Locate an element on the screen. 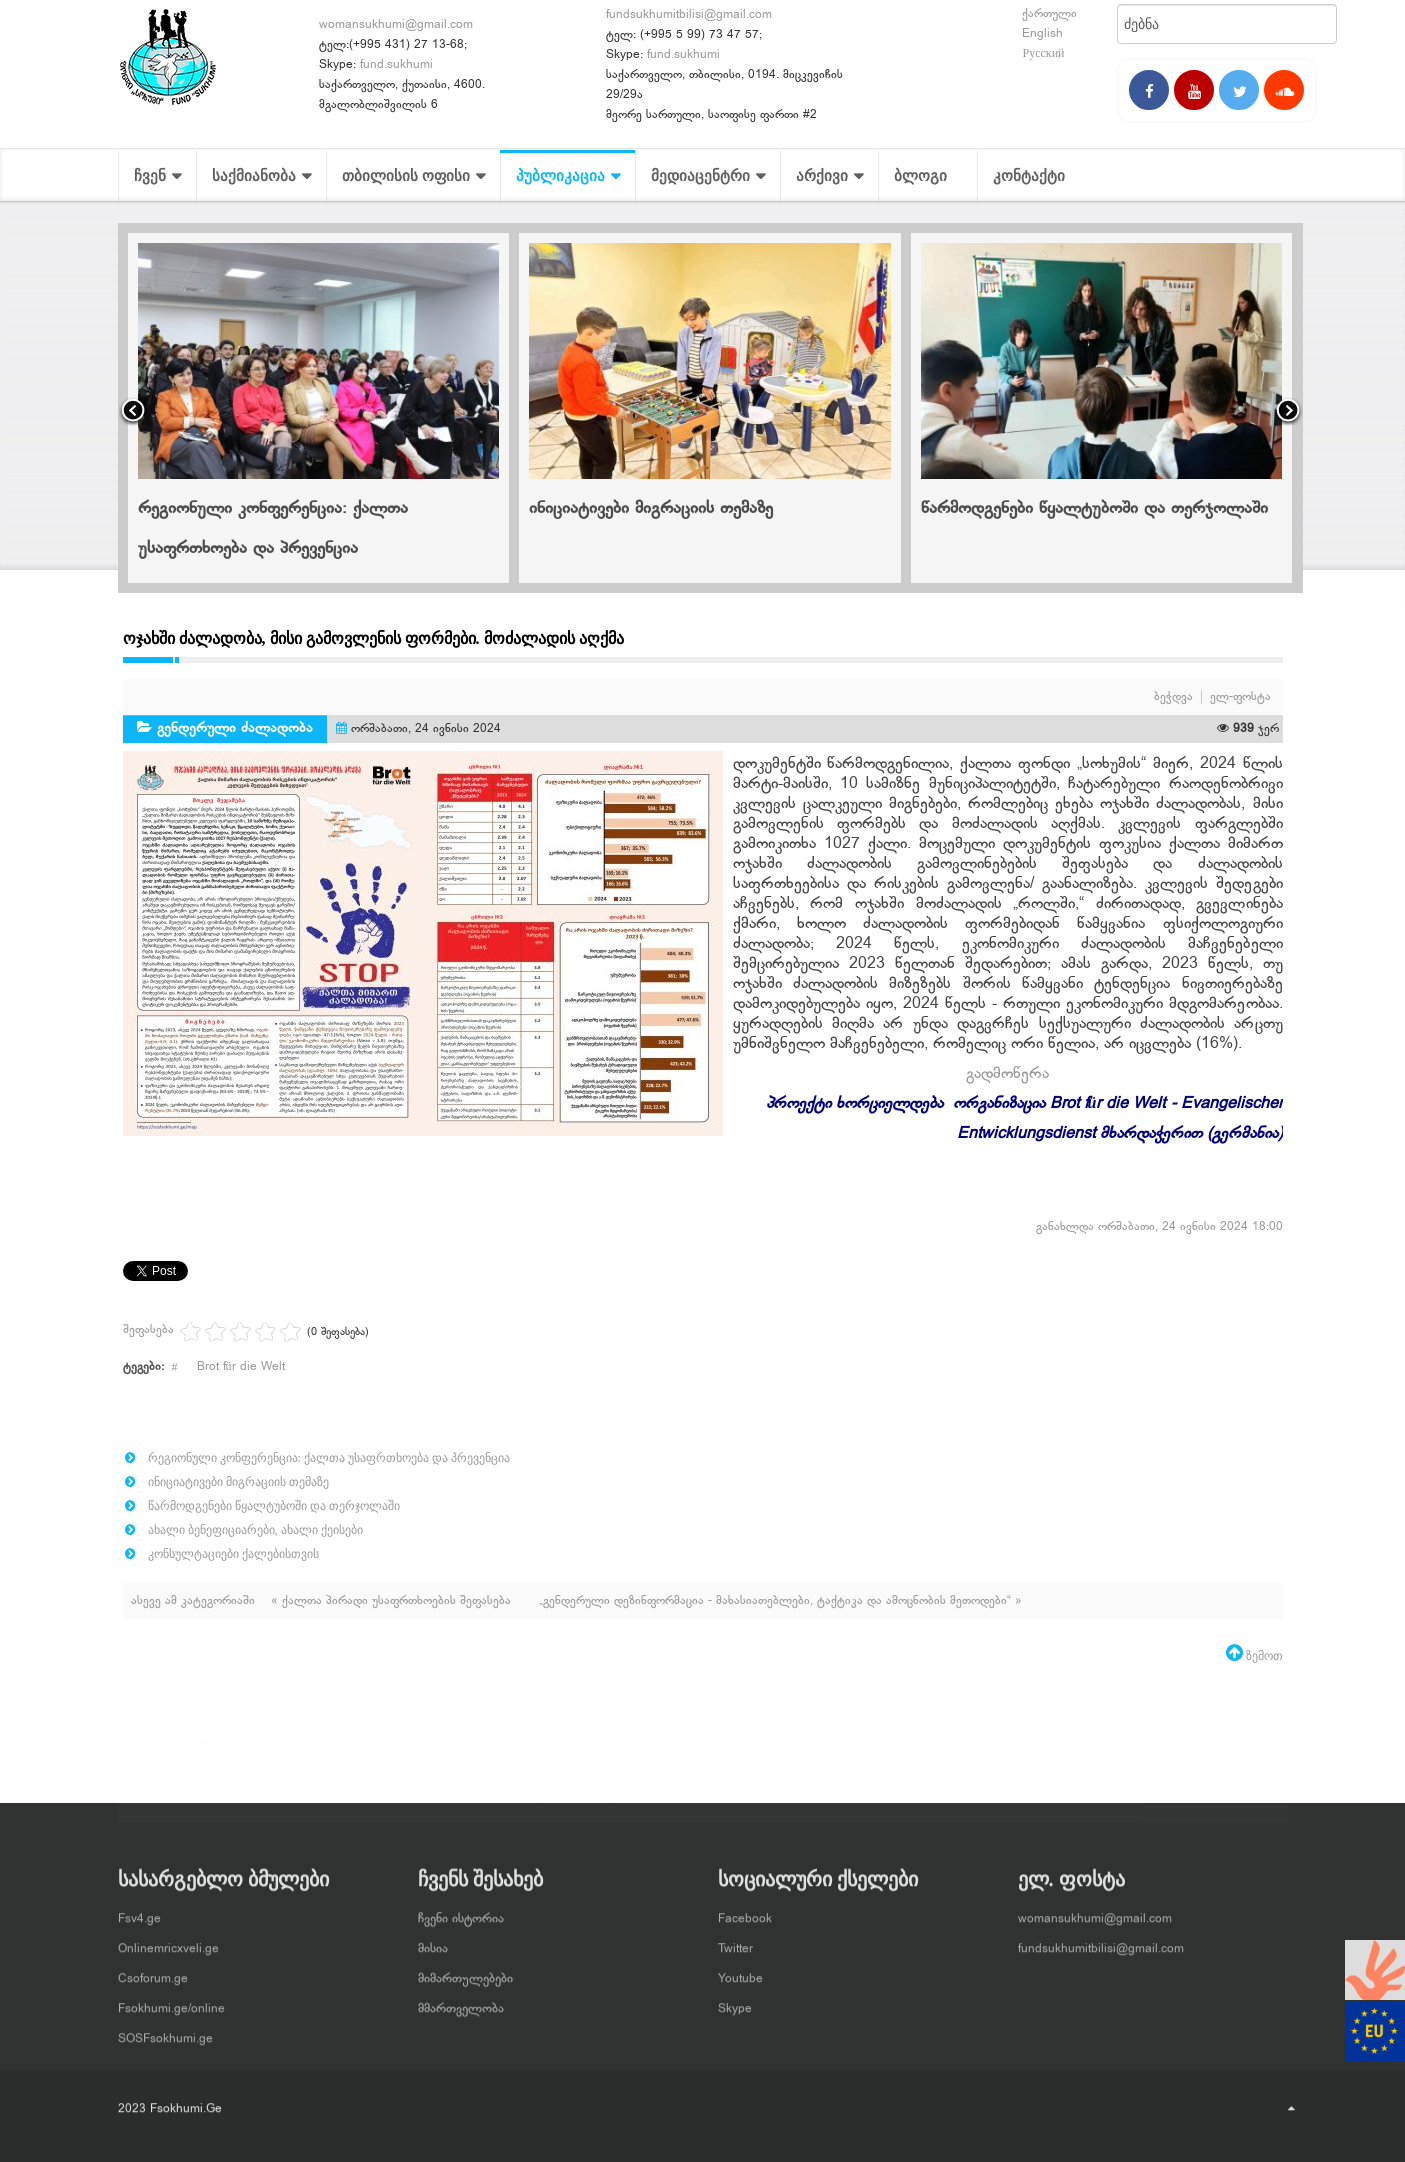  Onlinemricxveli.ge is located at coordinates (168, 1941).